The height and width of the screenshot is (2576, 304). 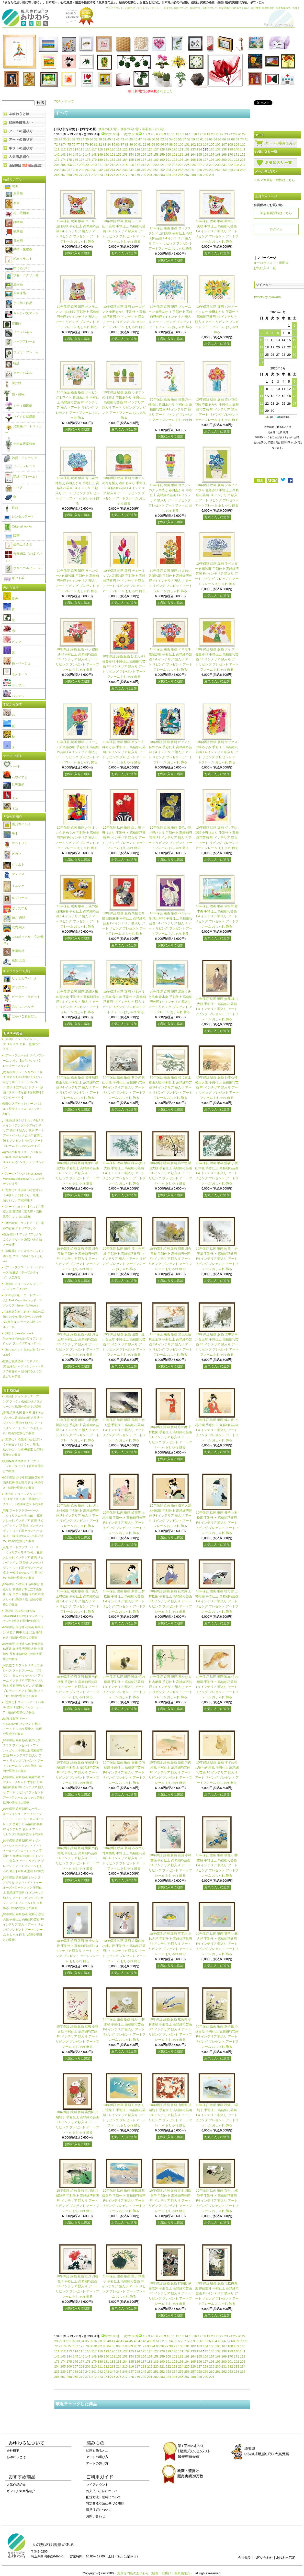 I want to click on 47, so click(x=140, y=139).